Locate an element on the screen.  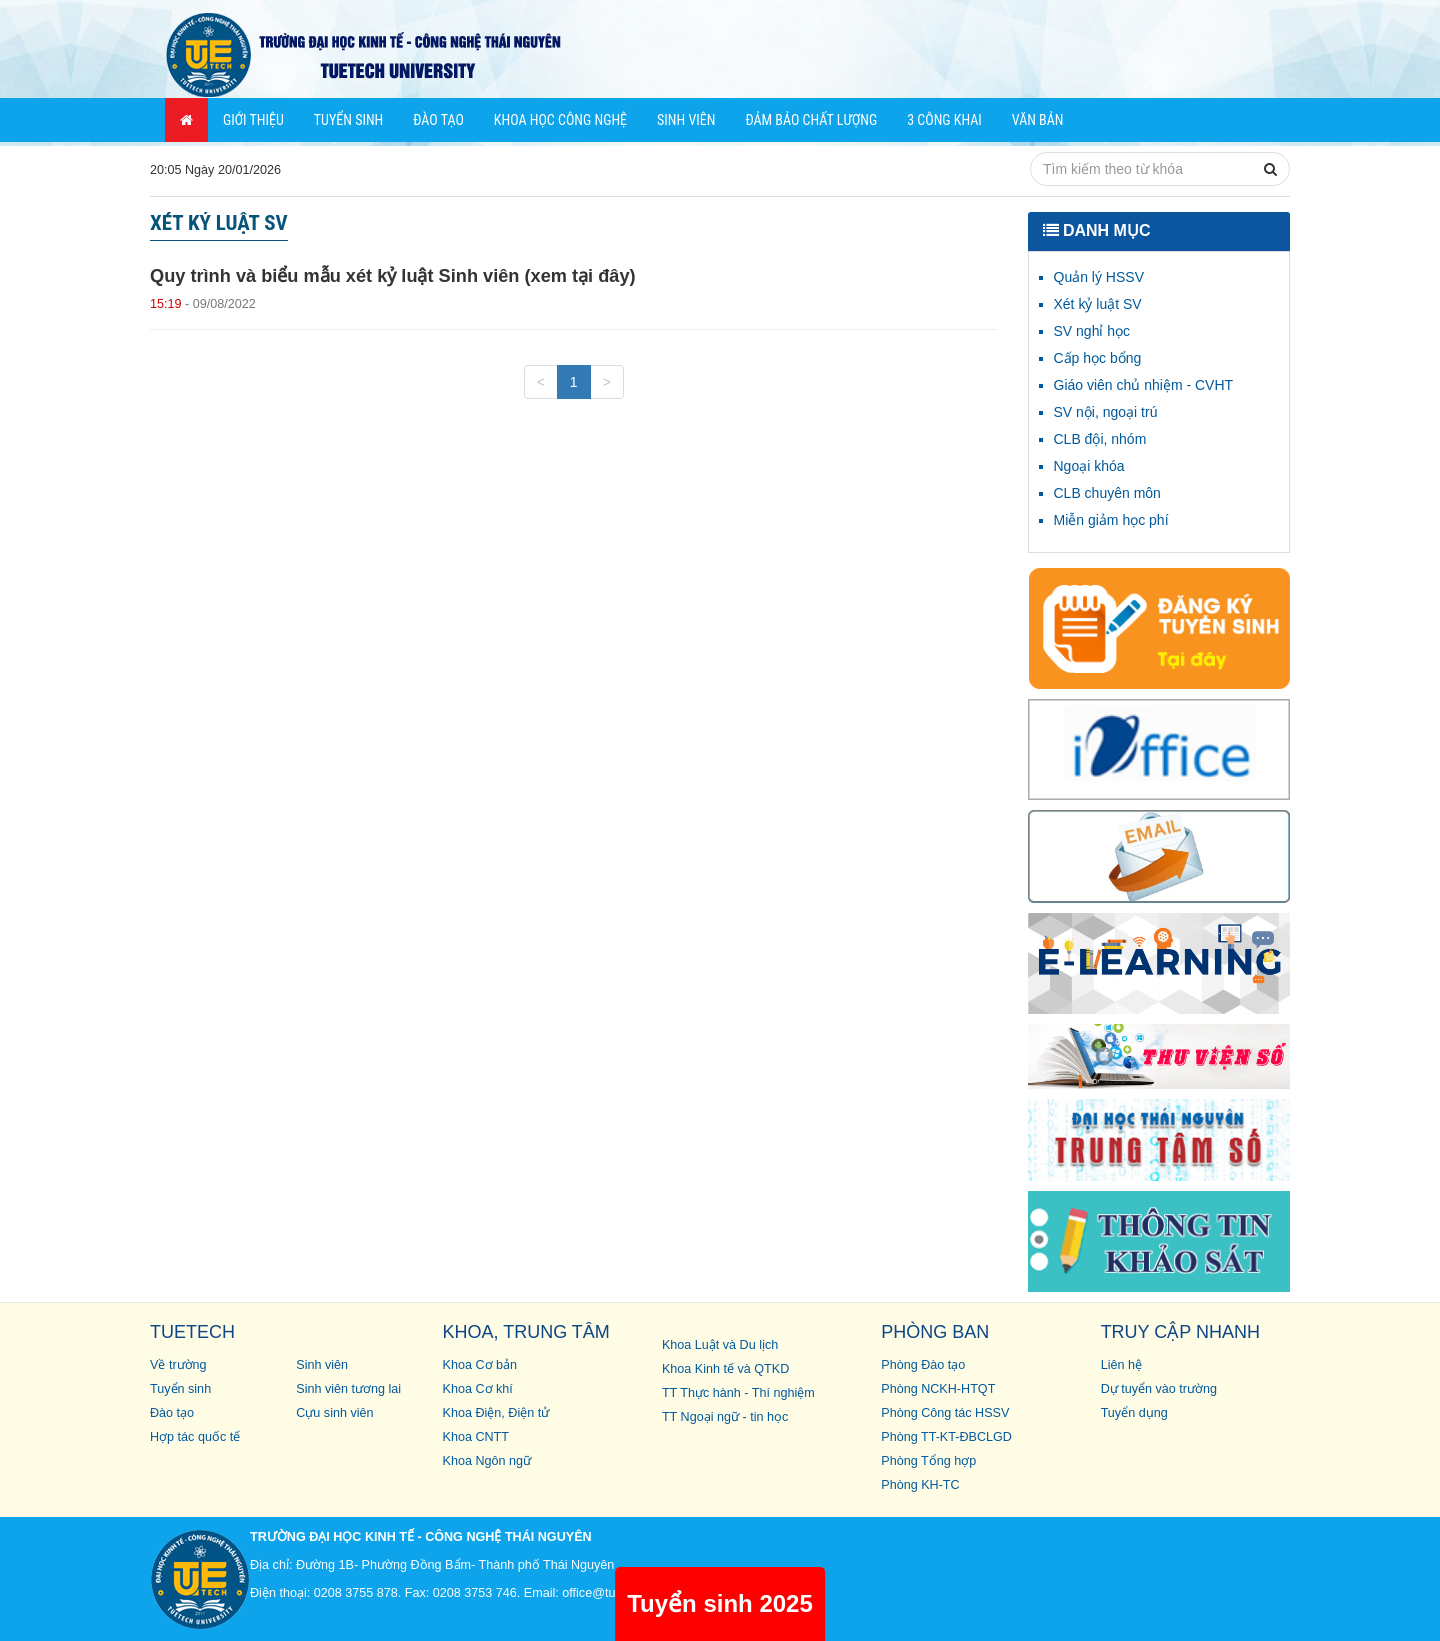
Văn bản is located at coordinates (1038, 120).